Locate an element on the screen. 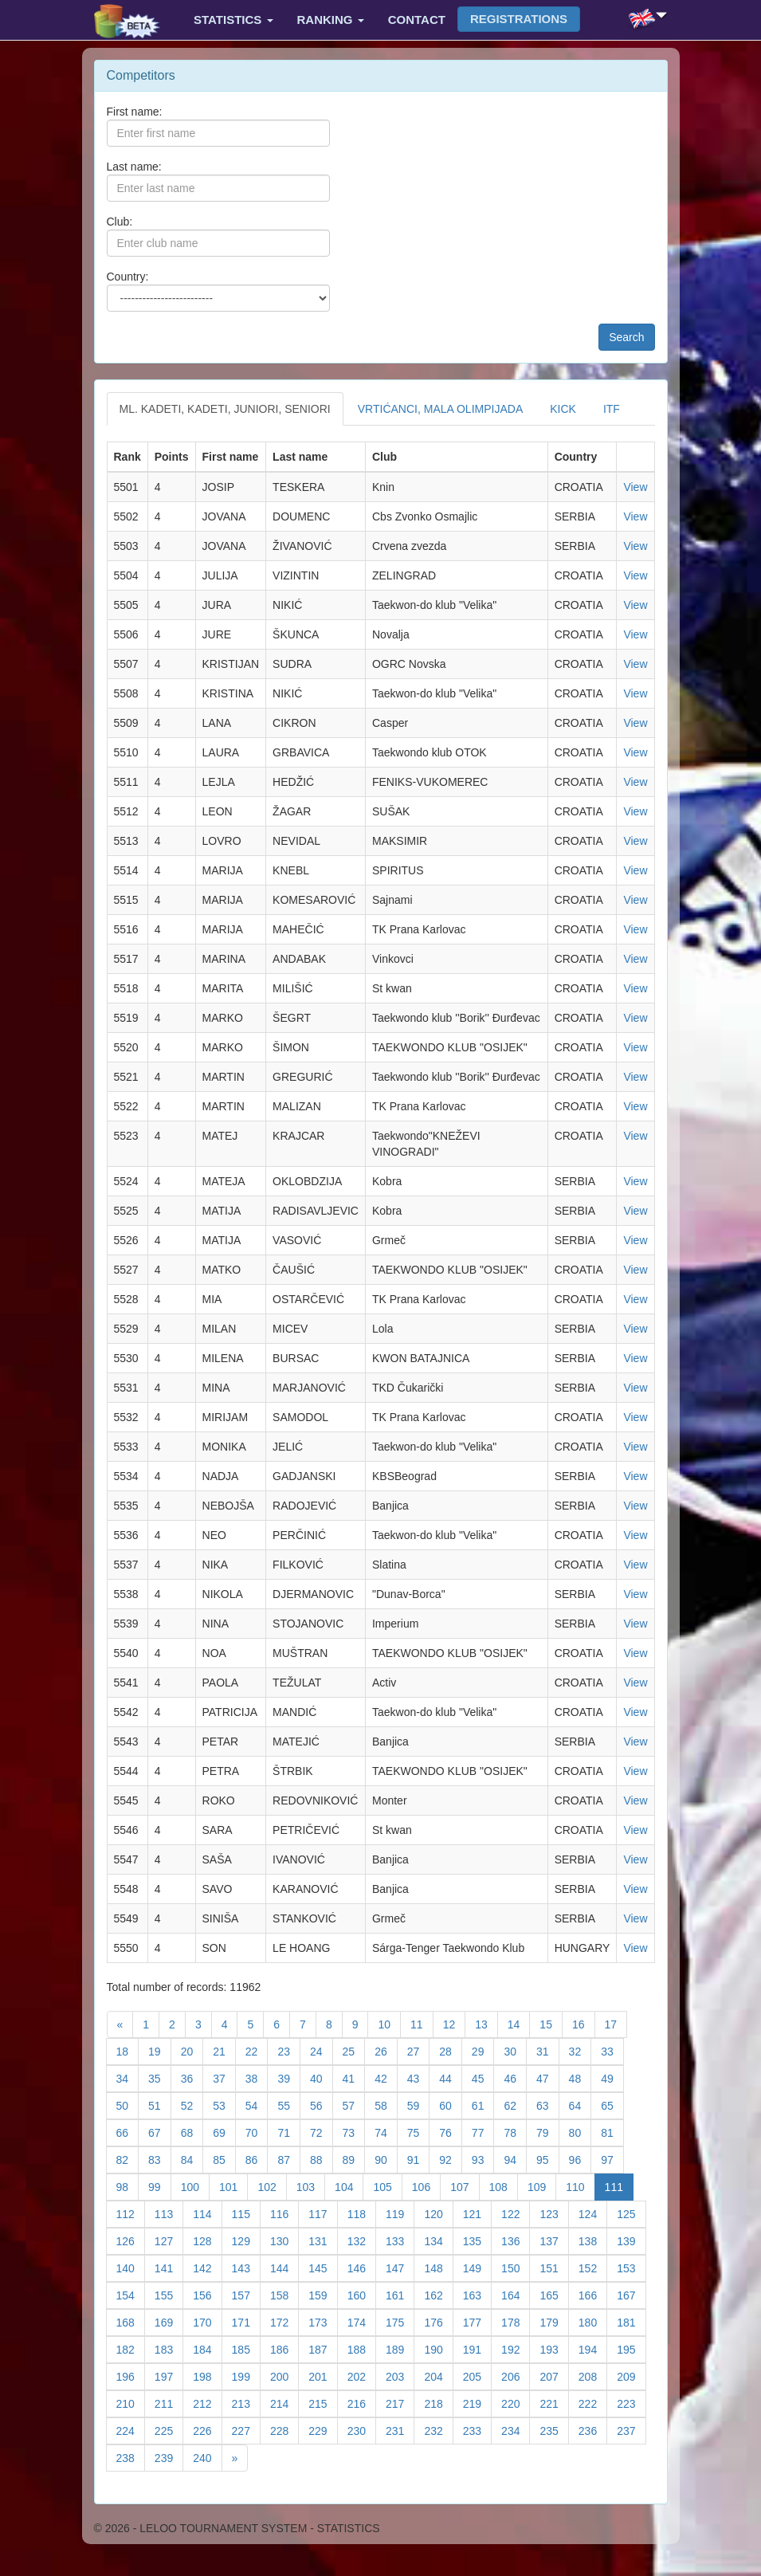 This screenshot has width=761, height=2576. 231 is located at coordinates (400, 2429).